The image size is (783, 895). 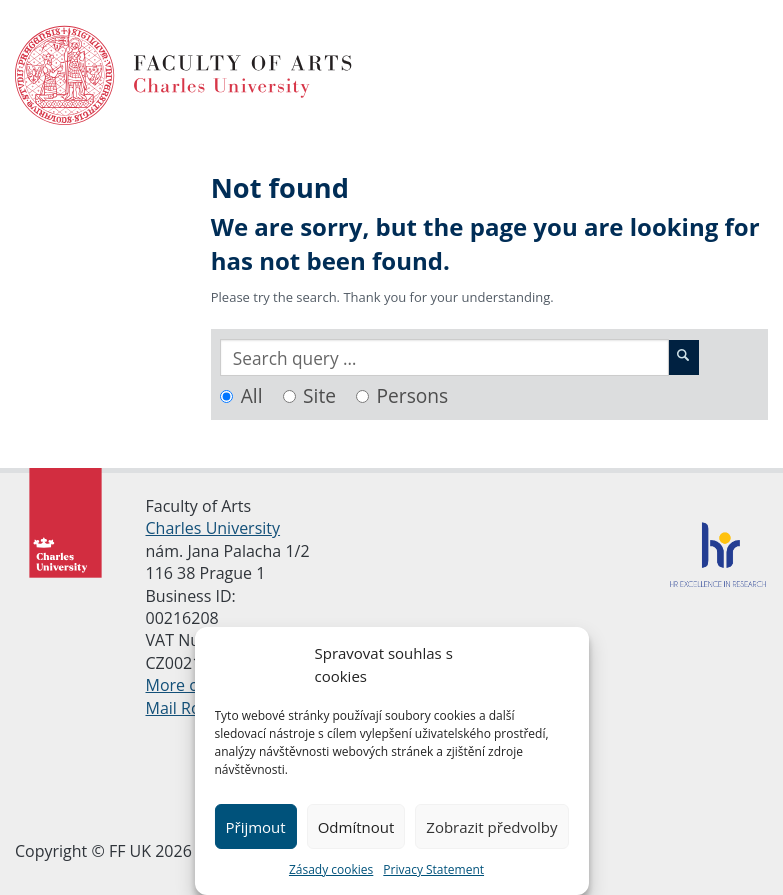 I want to click on Mail Room, so click(x=185, y=708).